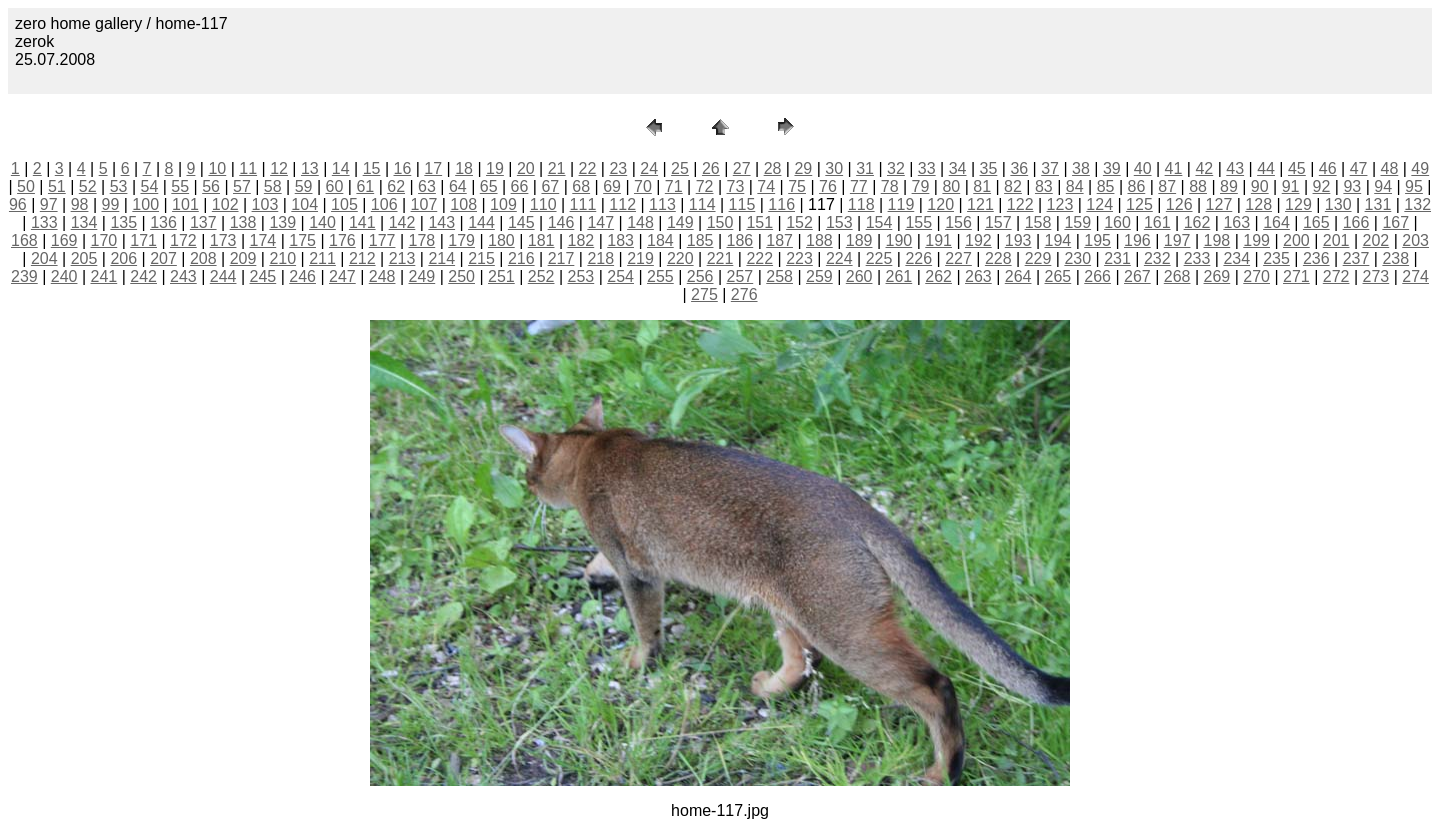 Image resolution: width=1440 pixels, height=836 pixels. Describe the element at coordinates (779, 276) in the screenshot. I see `258` at that location.